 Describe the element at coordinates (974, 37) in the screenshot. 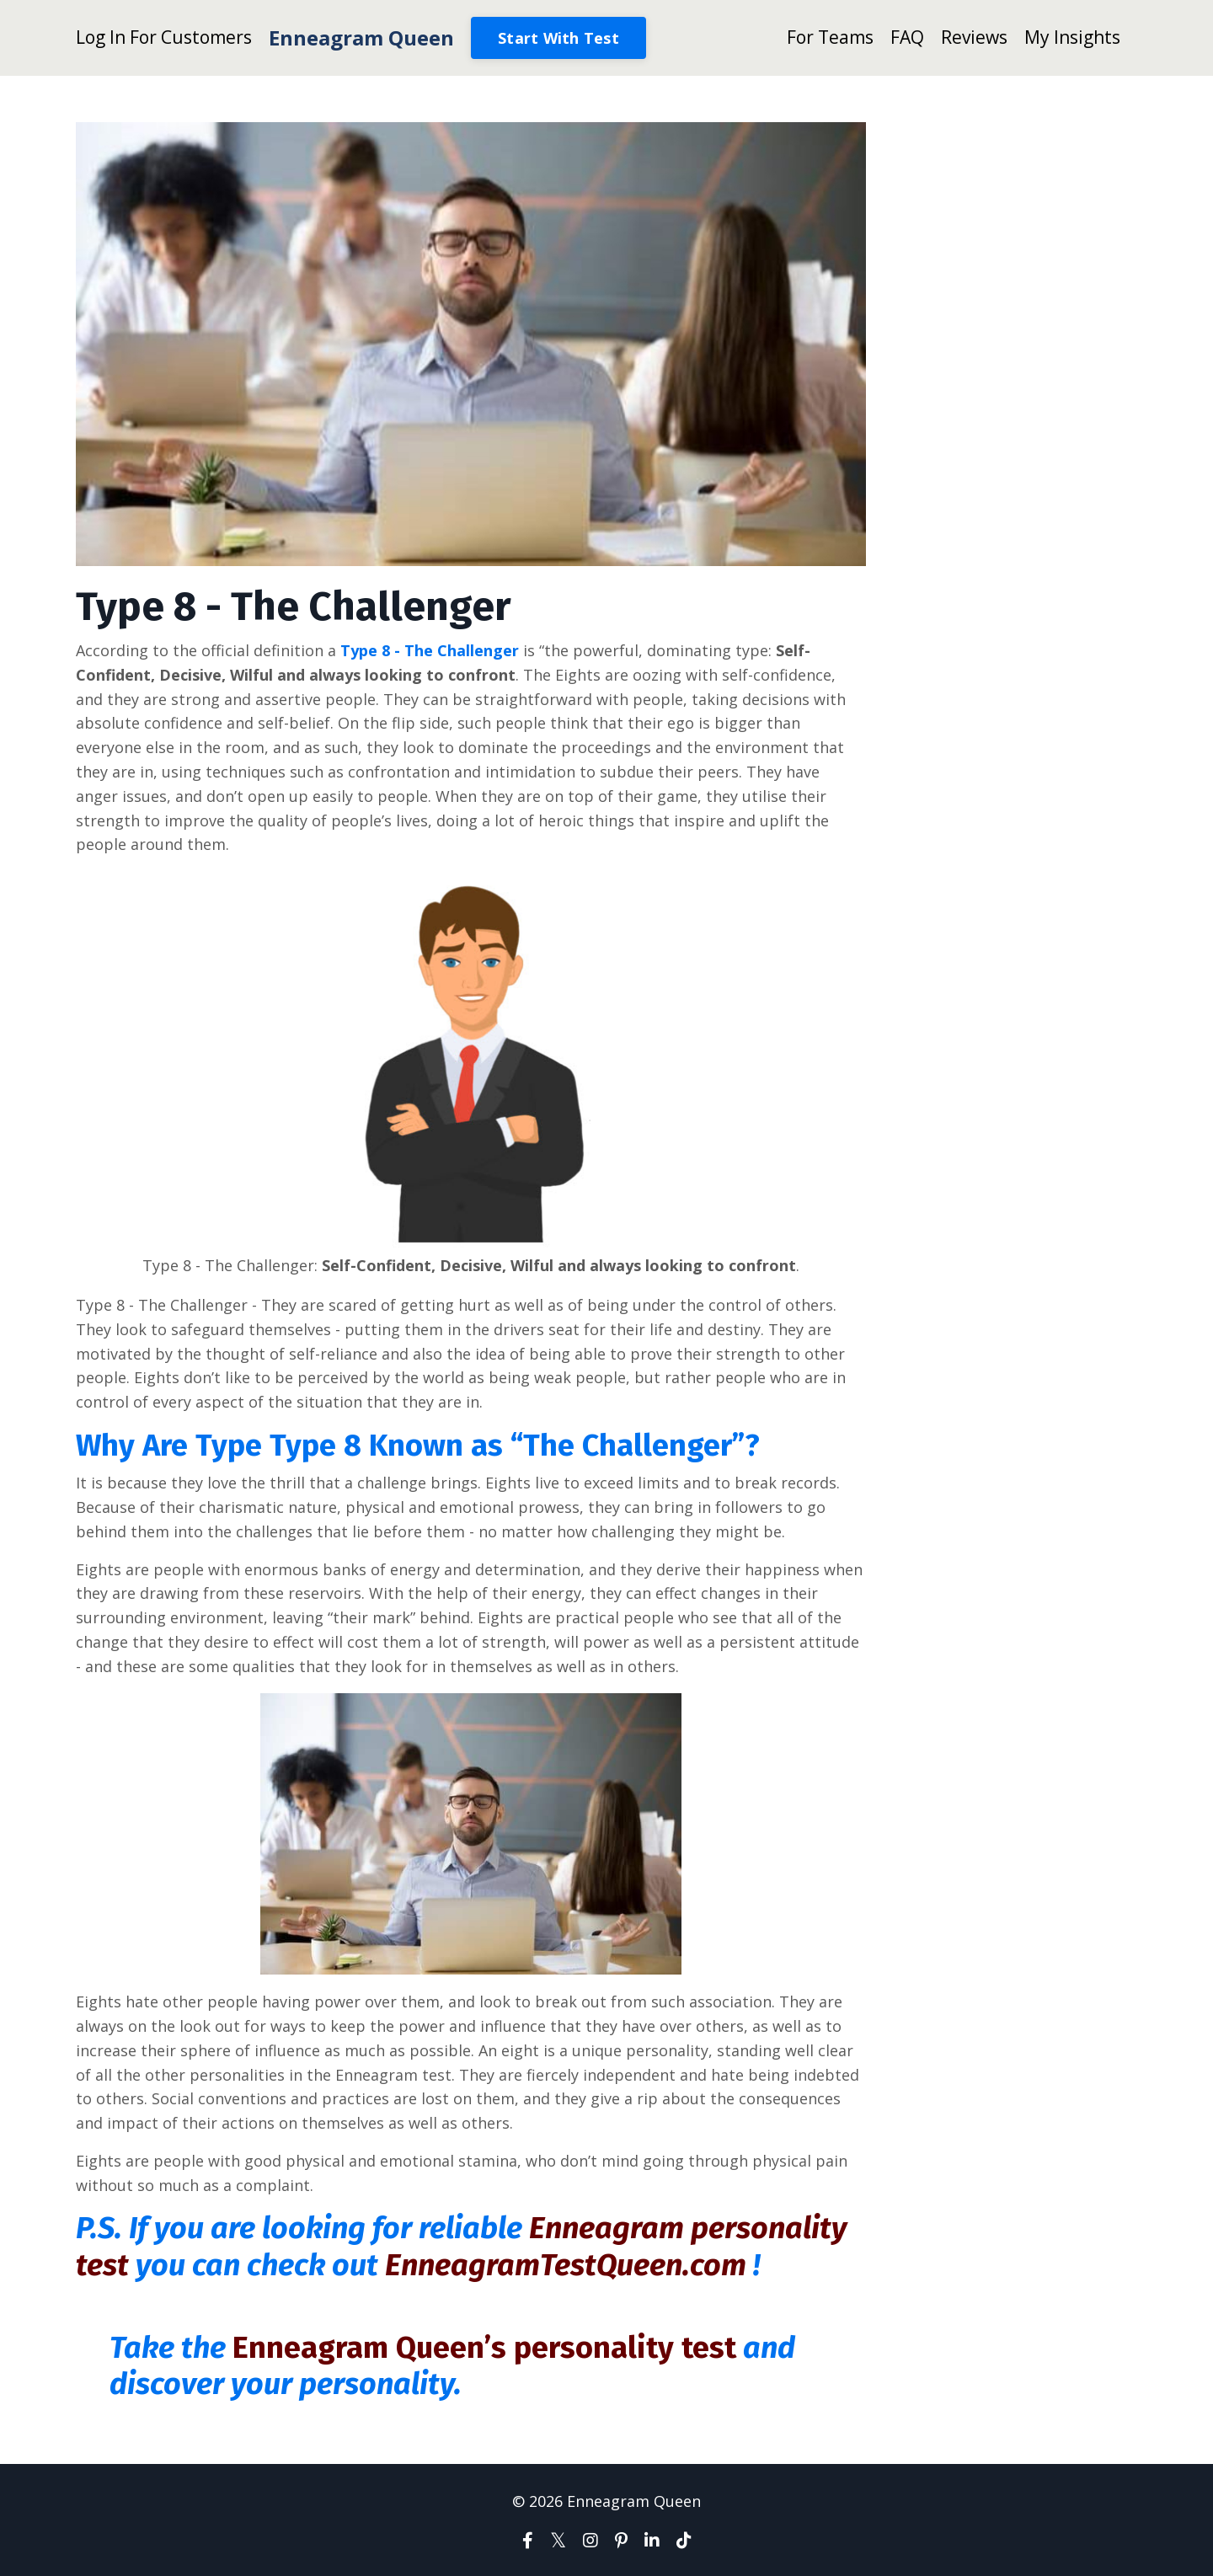

I see `Reviews` at that location.